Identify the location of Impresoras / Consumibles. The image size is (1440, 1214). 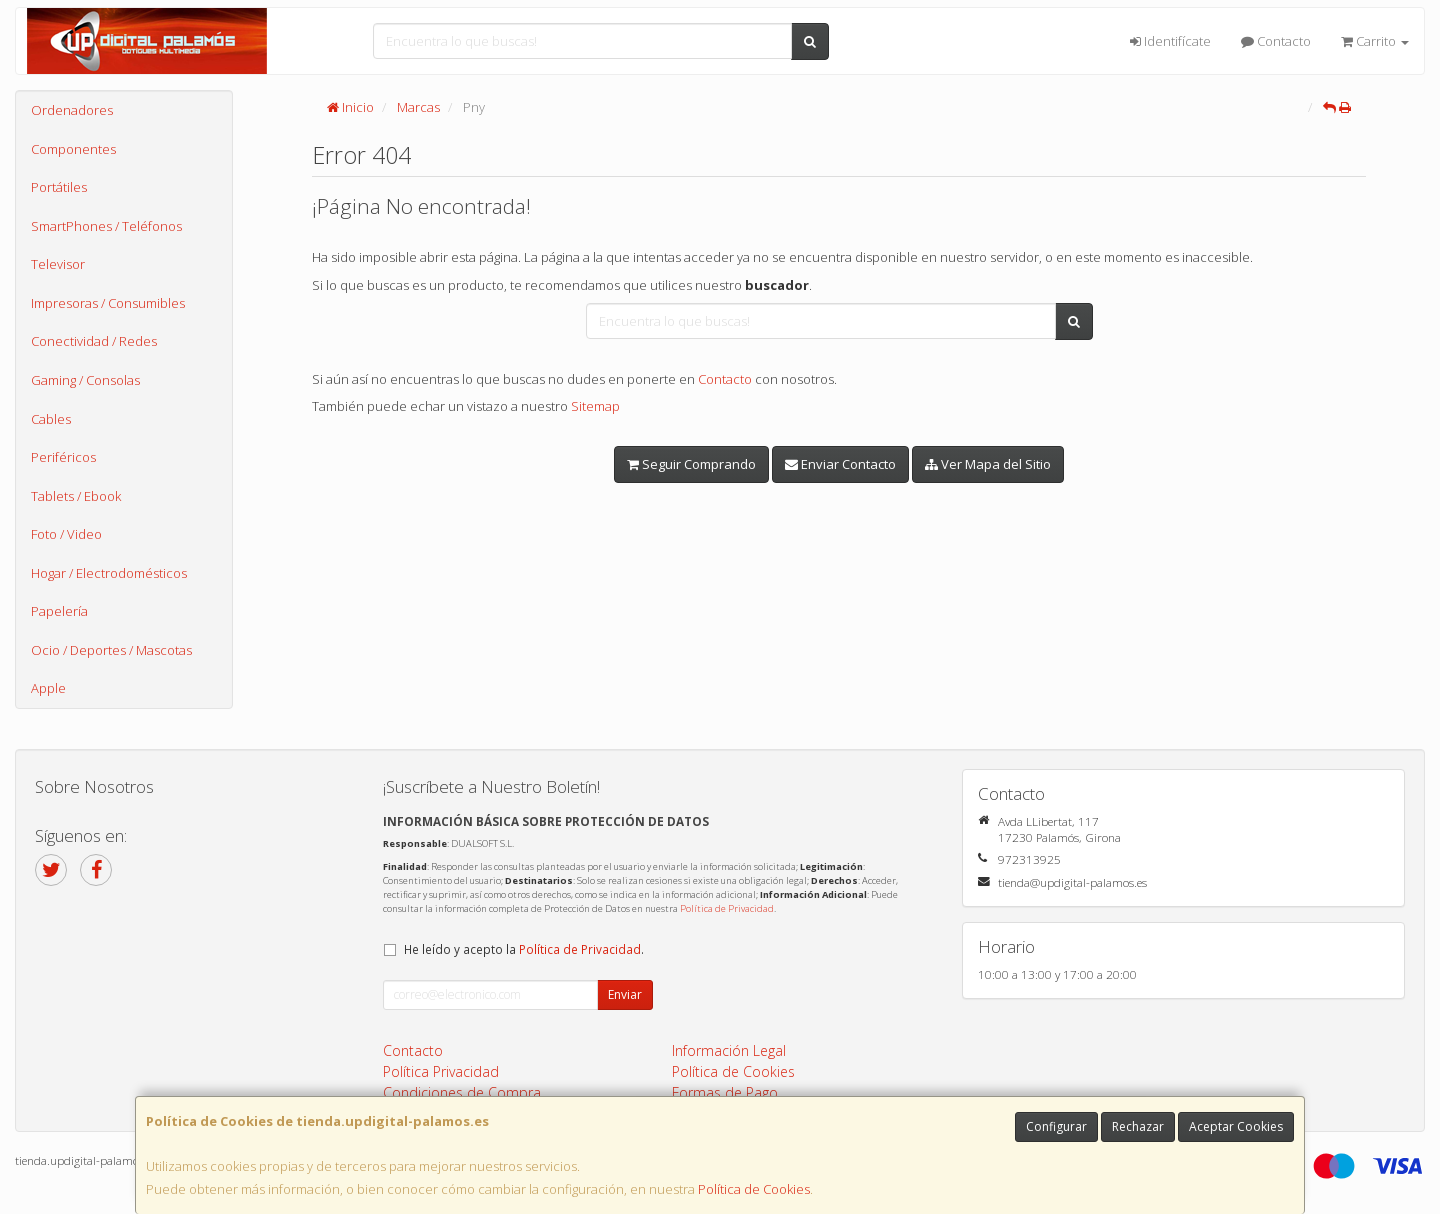
(108, 303).